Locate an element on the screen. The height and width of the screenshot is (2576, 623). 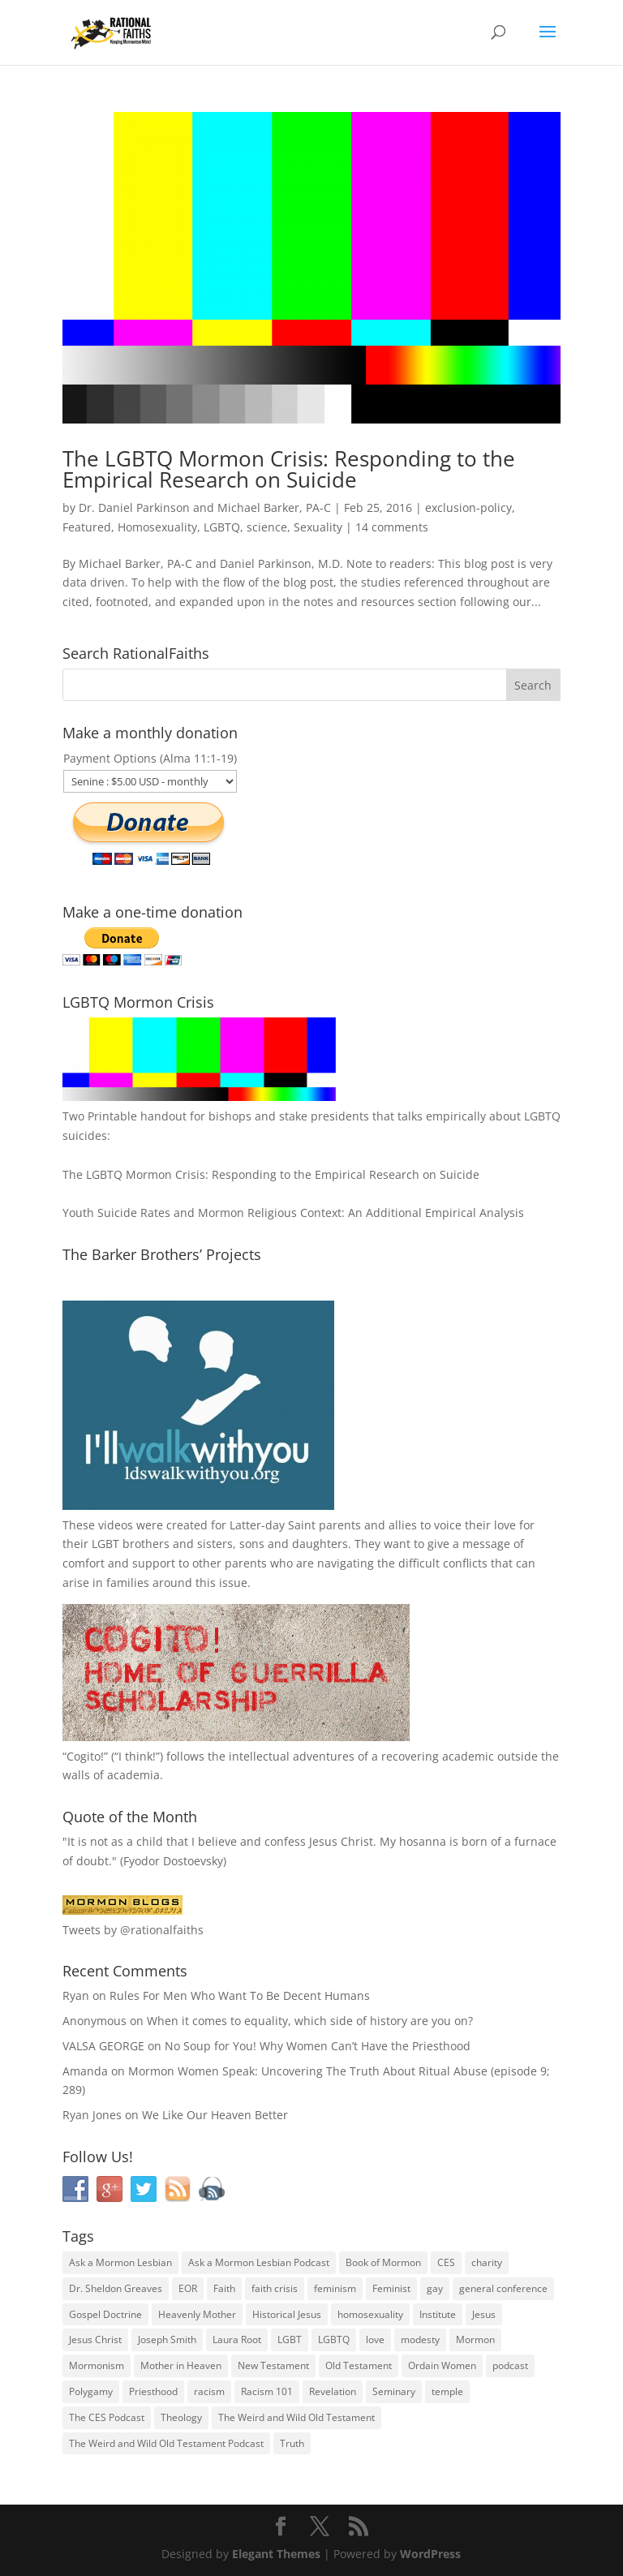
racism [racism (74 items)] is located at coordinates (209, 2391).